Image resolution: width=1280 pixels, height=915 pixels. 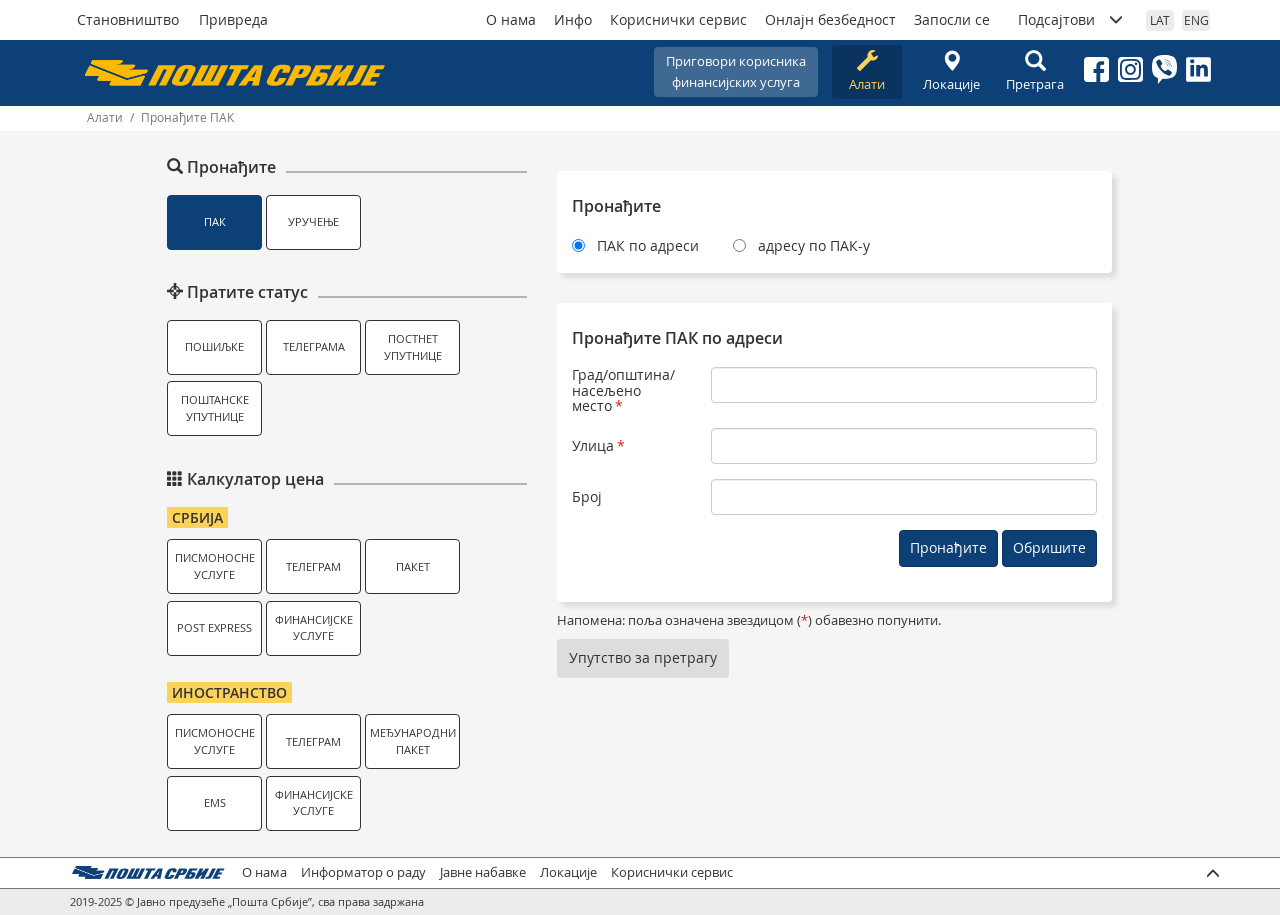 I want to click on адресу по ПАК-у, so click(x=814, y=245).